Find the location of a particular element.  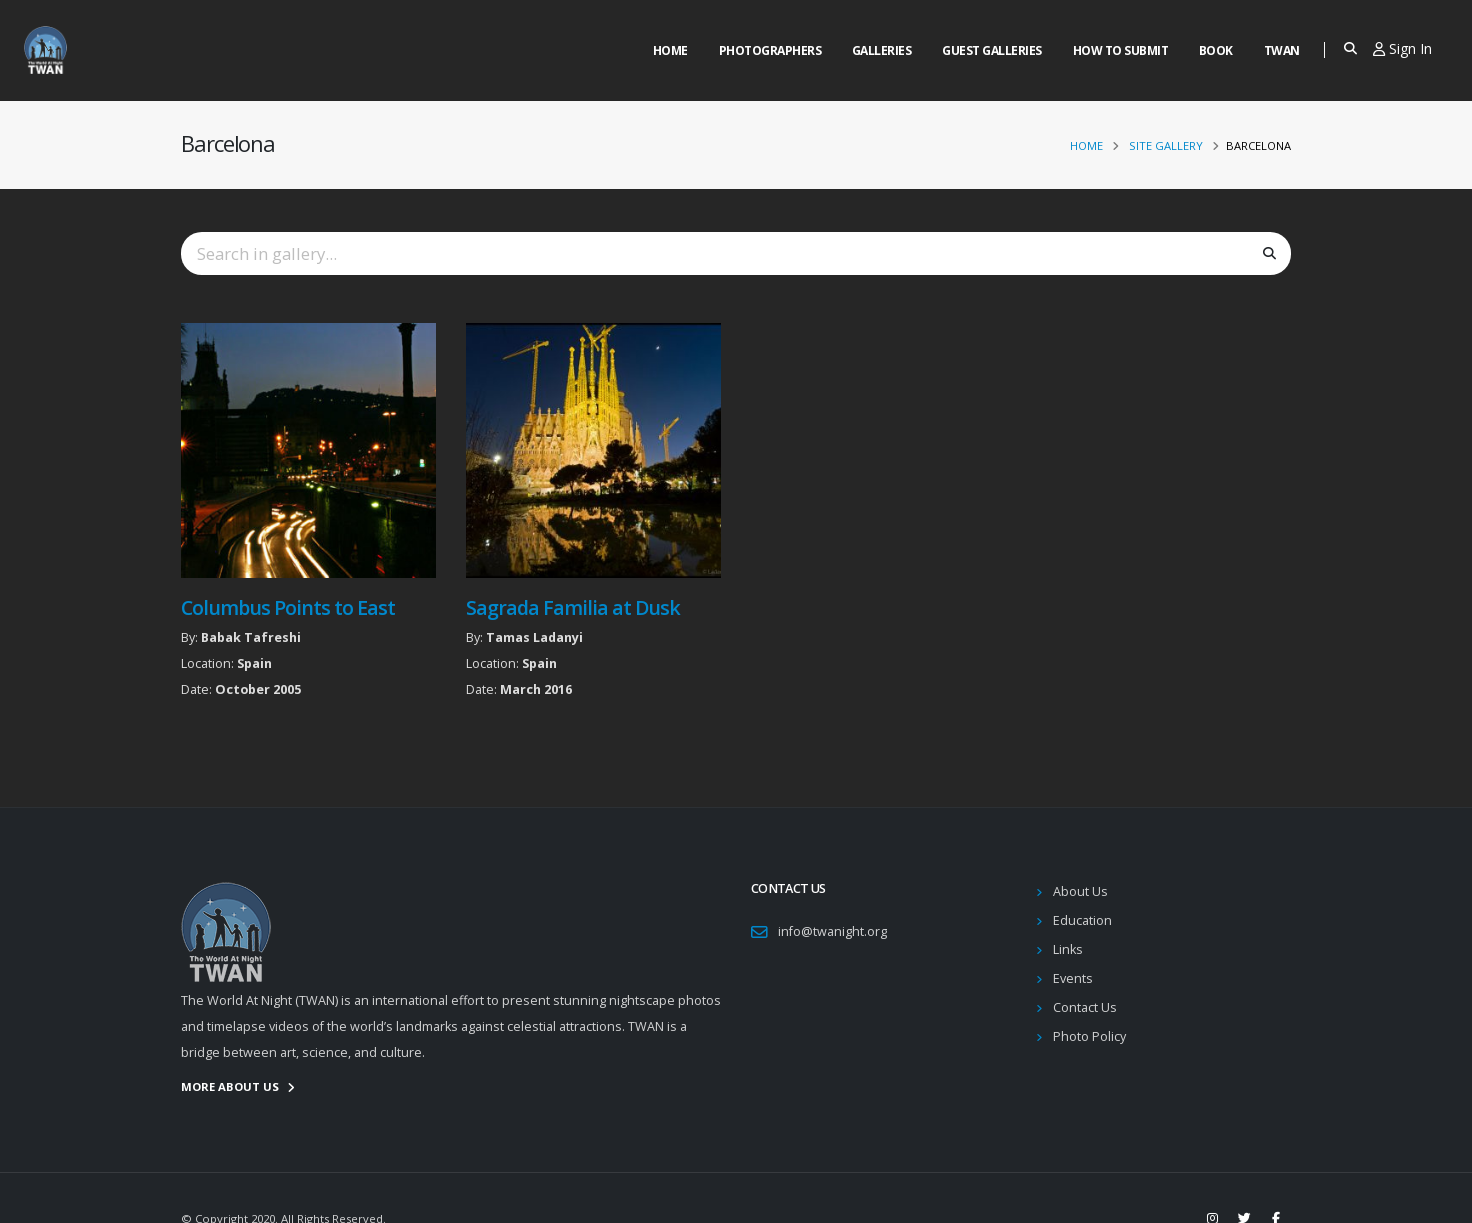

About Us is located at coordinates (1080, 891).